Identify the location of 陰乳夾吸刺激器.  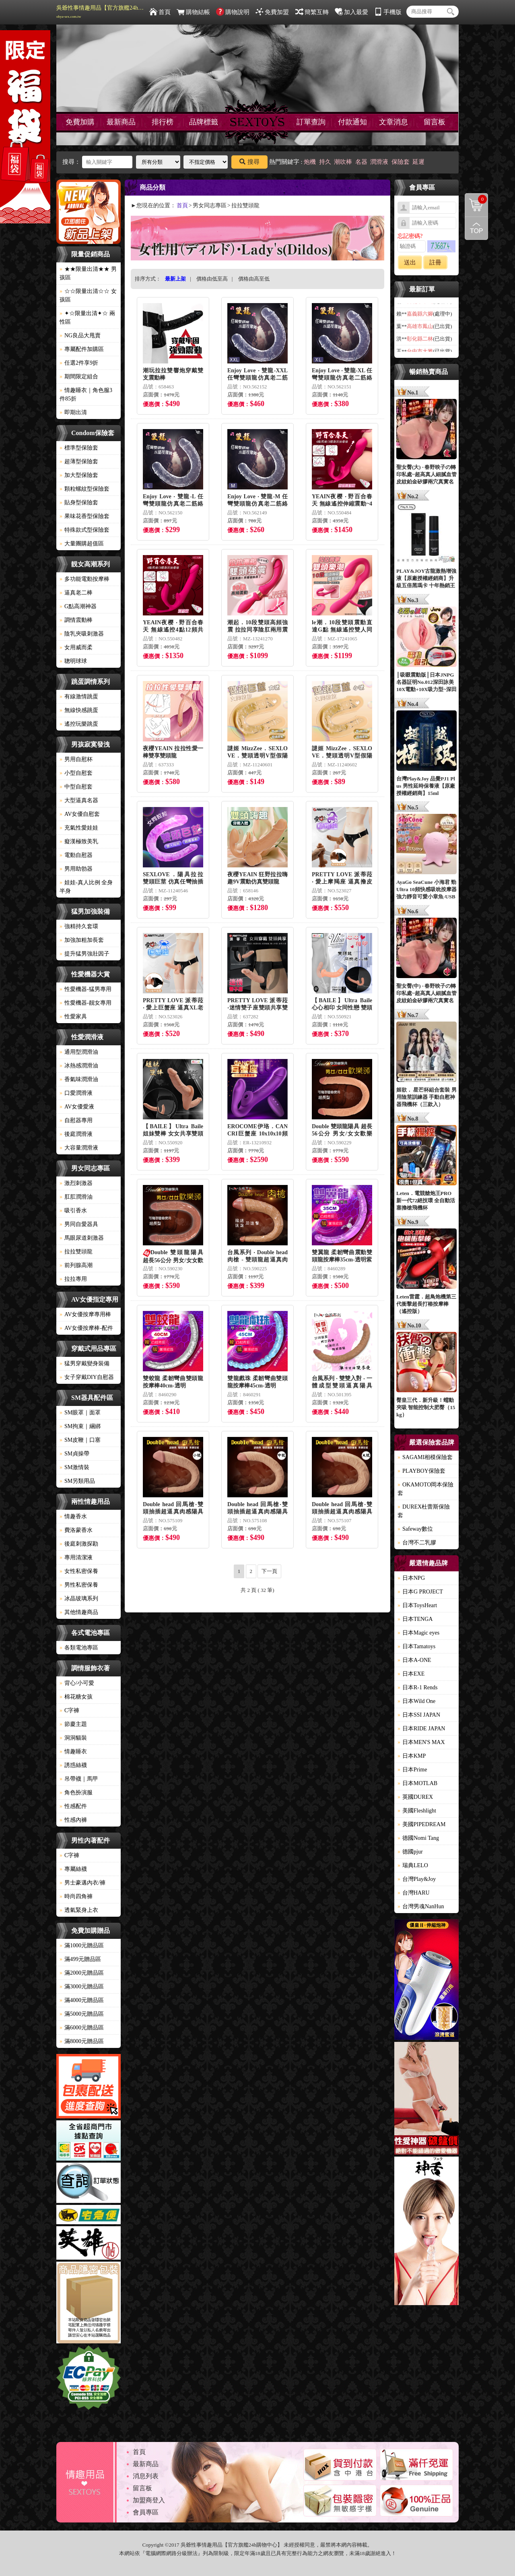
(82, 634).